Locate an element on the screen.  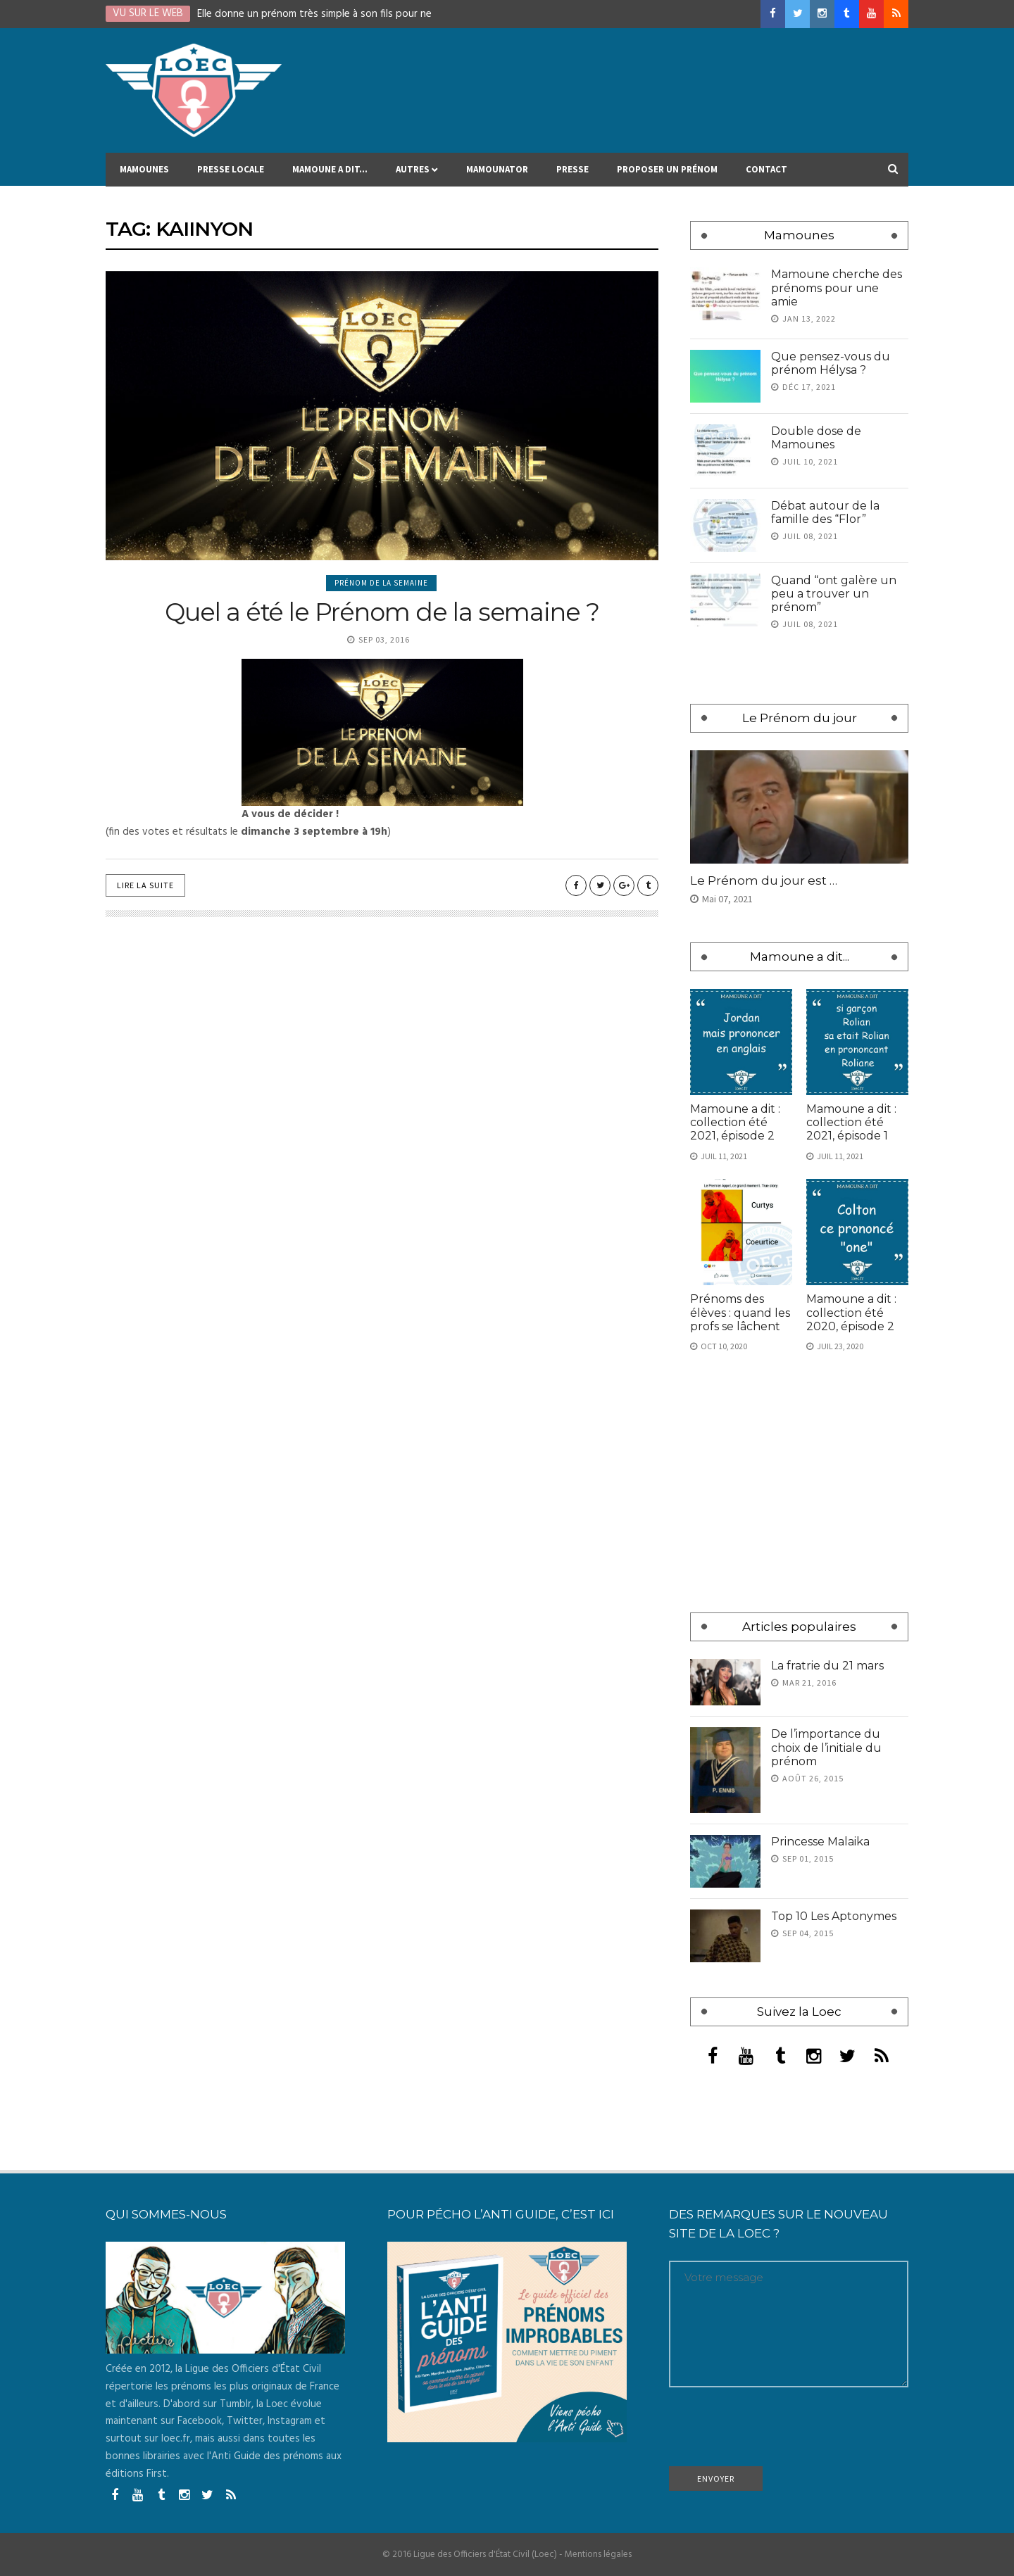
Mamoune a dit : collection été 2021, épisode 1 is located at coordinates (851, 1122).